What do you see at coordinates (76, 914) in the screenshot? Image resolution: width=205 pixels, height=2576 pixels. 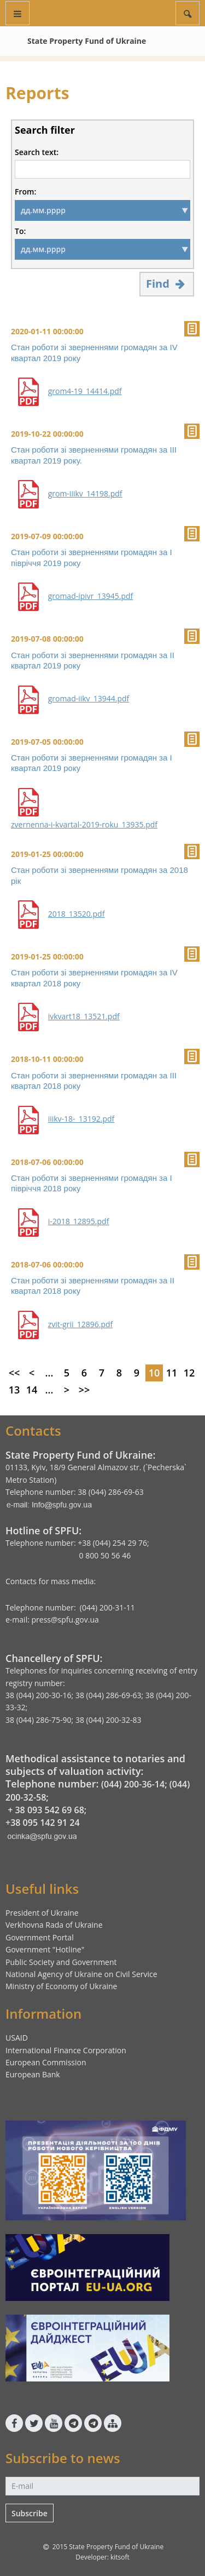 I see `2018_13520.pdf` at bounding box center [76, 914].